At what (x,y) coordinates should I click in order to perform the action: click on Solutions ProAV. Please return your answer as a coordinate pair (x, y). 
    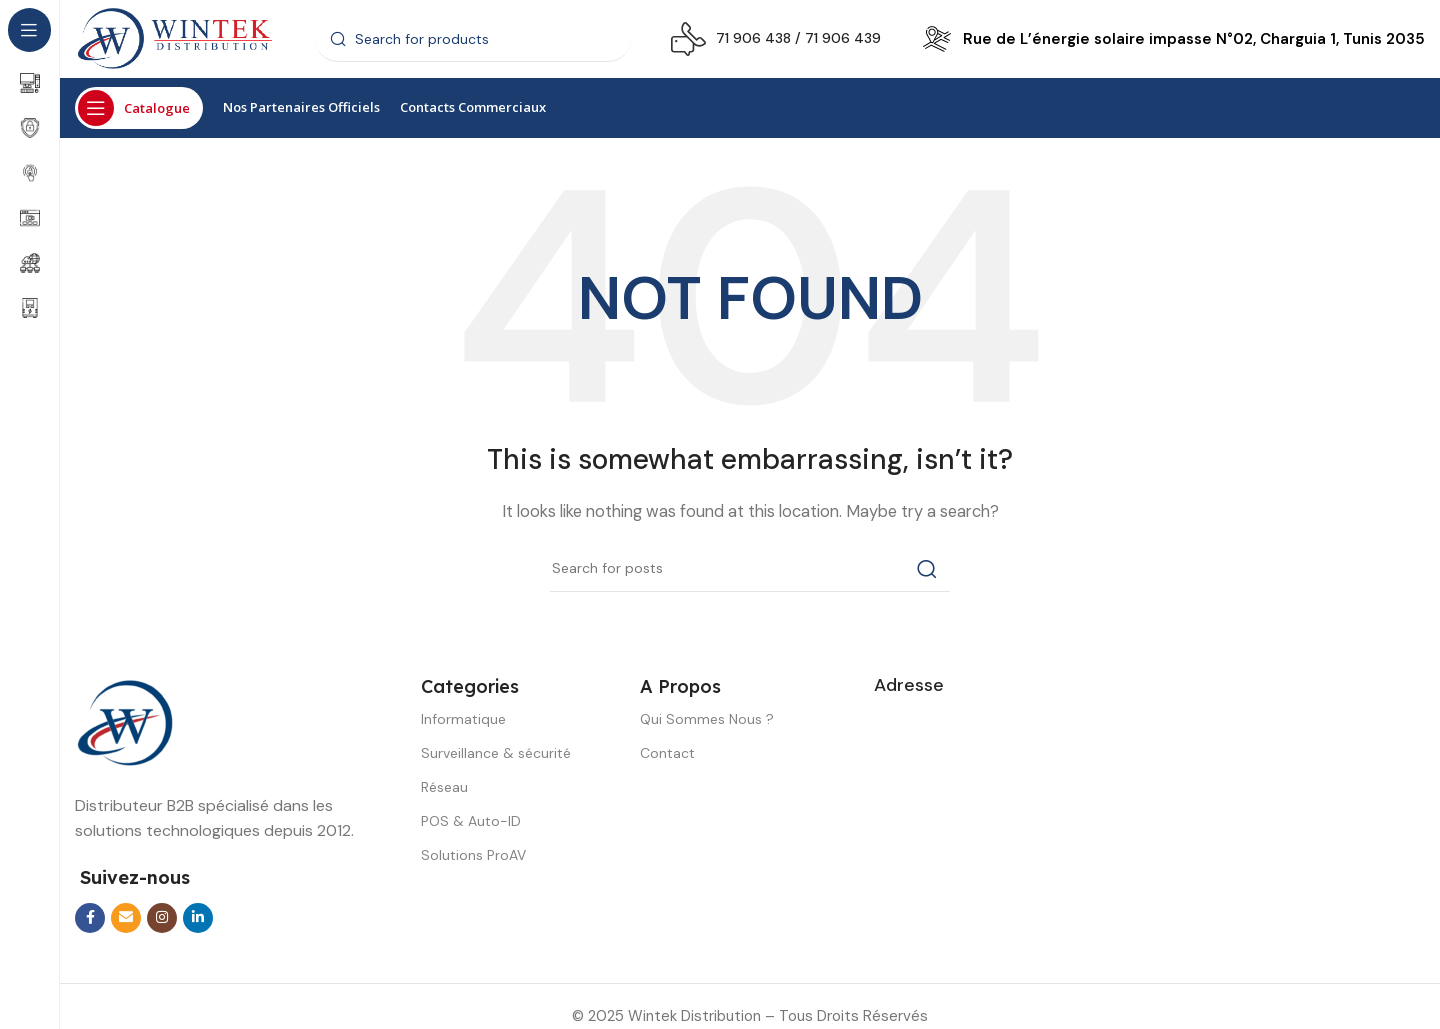
    Looking at the image, I should click on (473, 857).